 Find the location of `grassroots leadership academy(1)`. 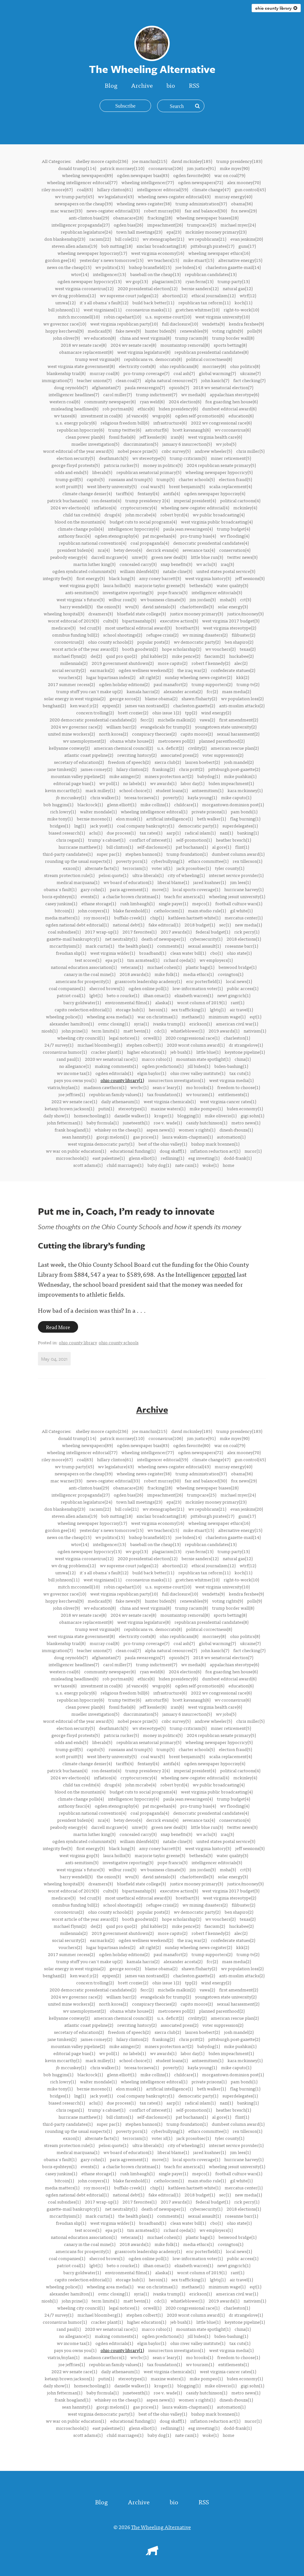

grassroots leadership academy(1) is located at coordinates (148, 981).